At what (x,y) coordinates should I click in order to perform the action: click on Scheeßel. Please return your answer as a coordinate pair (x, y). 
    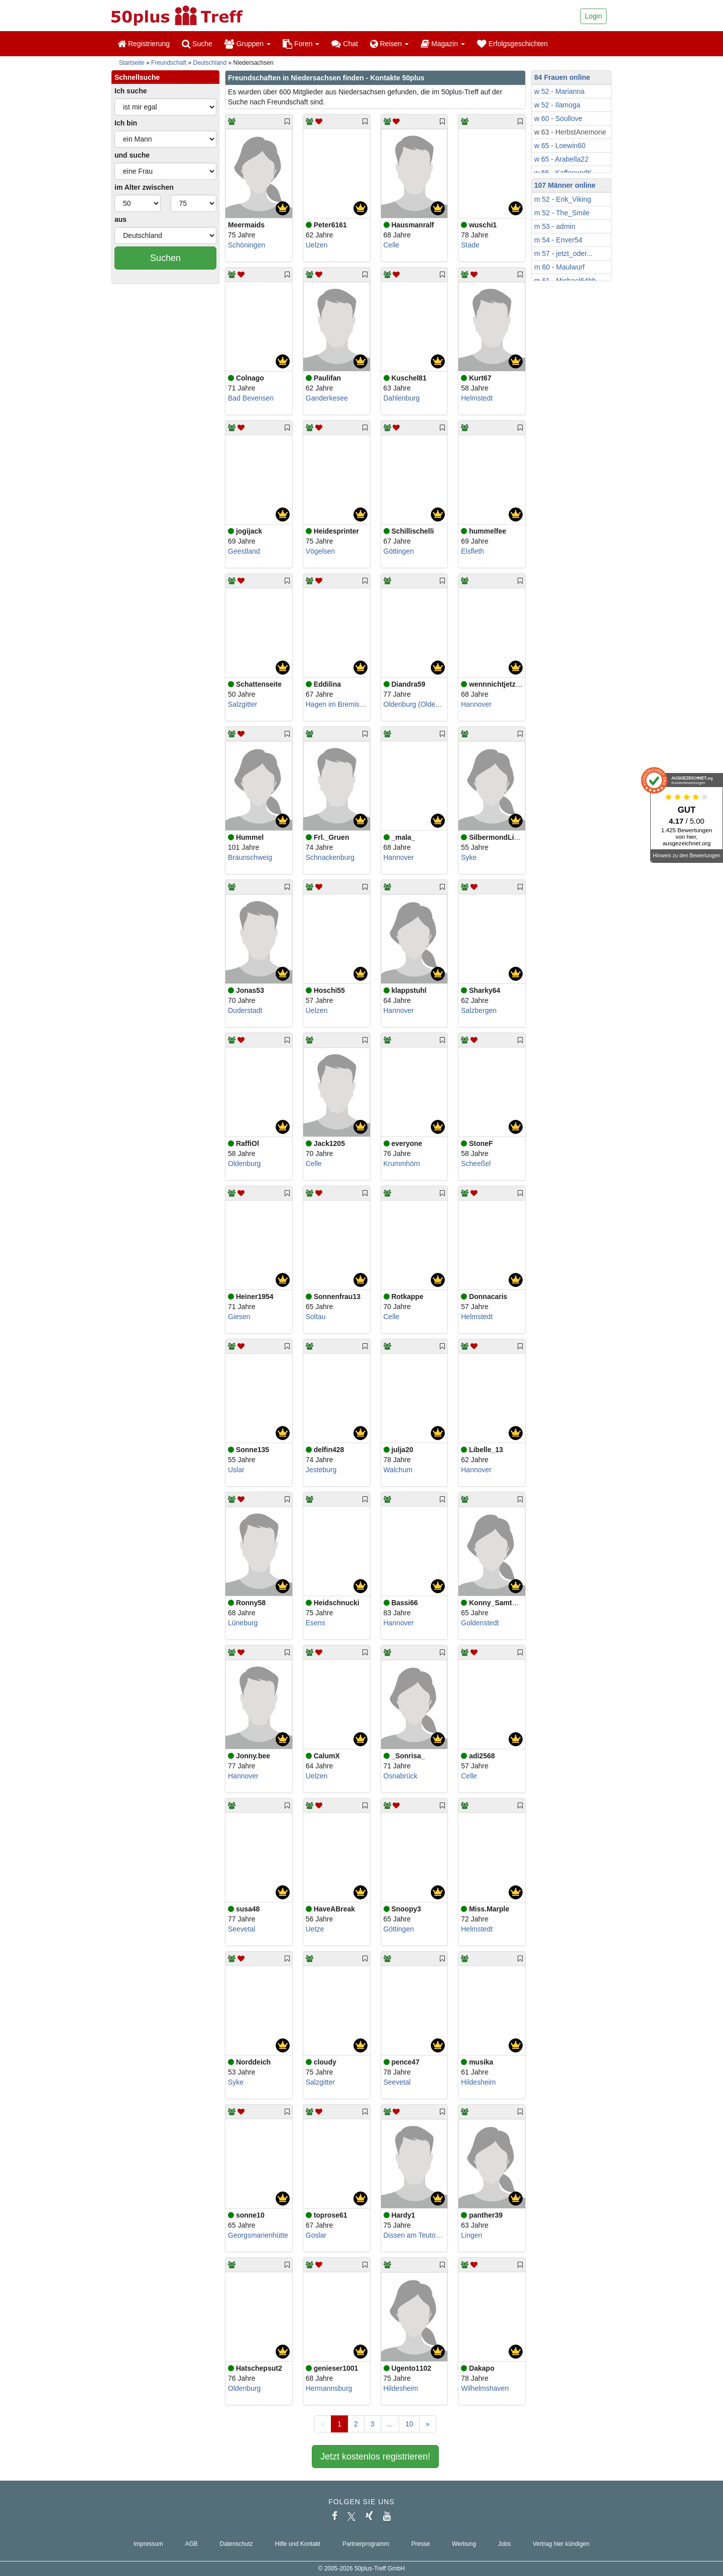
    Looking at the image, I should click on (476, 1164).